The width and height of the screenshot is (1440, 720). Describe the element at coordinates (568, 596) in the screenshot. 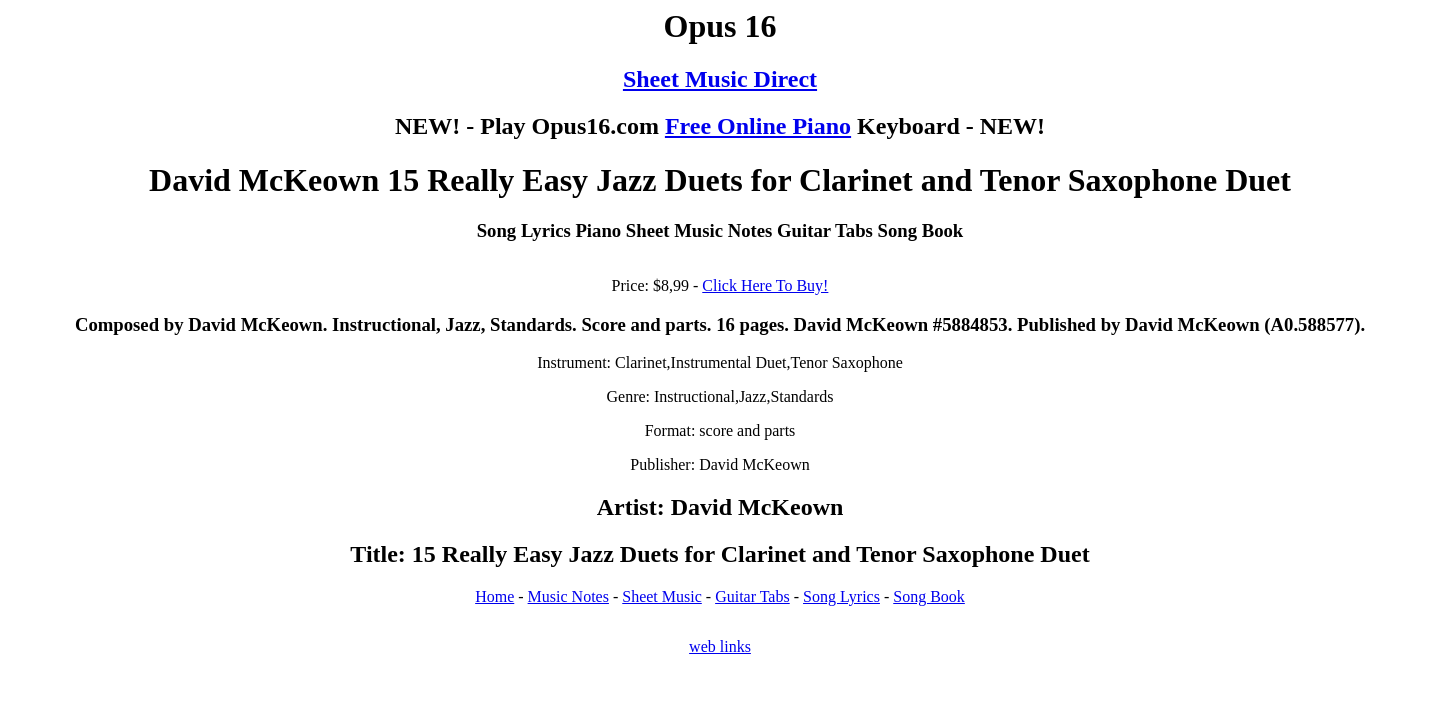

I see `Music Notes` at that location.